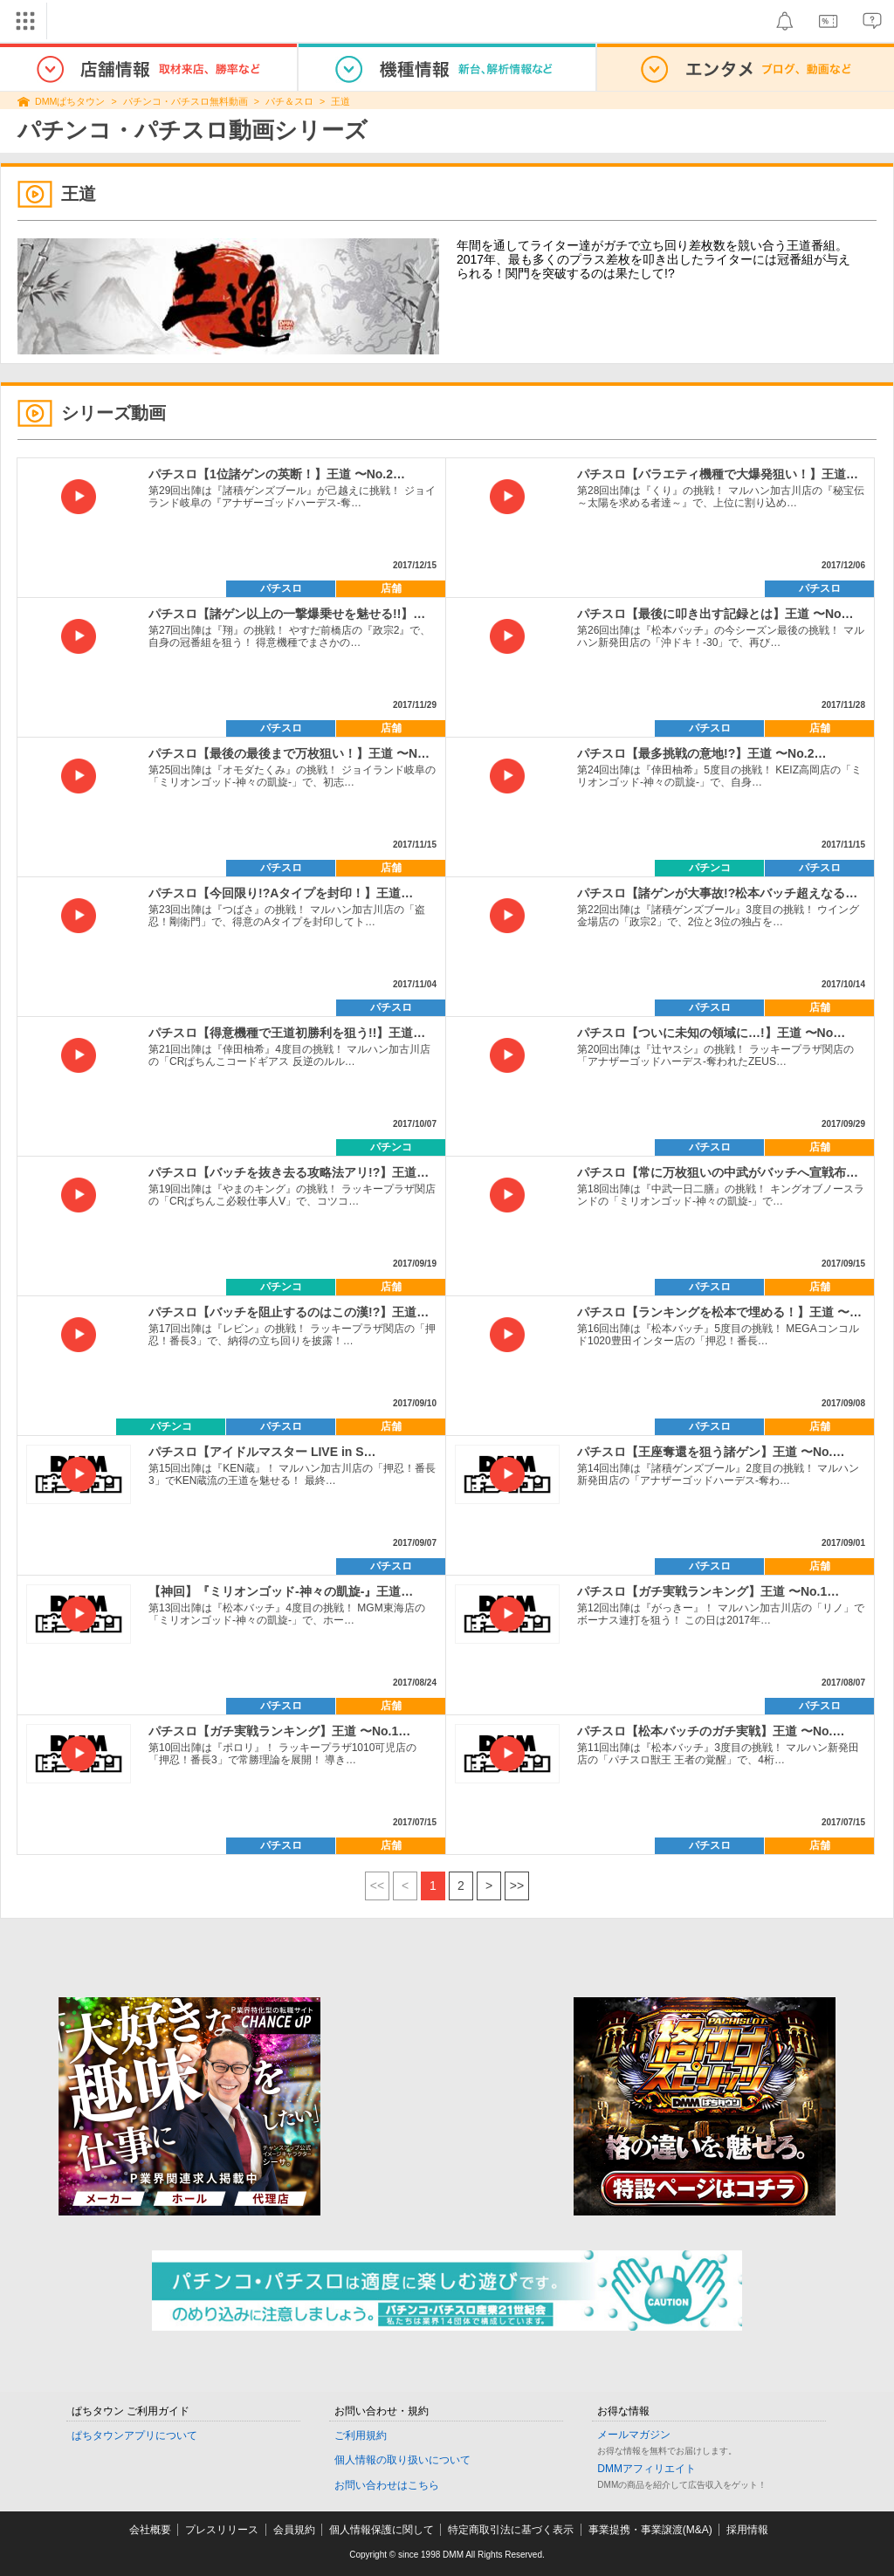  What do you see at coordinates (402, 2460) in the screenshot?
I see `個人情報の取り扱いについて` at bounding box center [402, 2460].